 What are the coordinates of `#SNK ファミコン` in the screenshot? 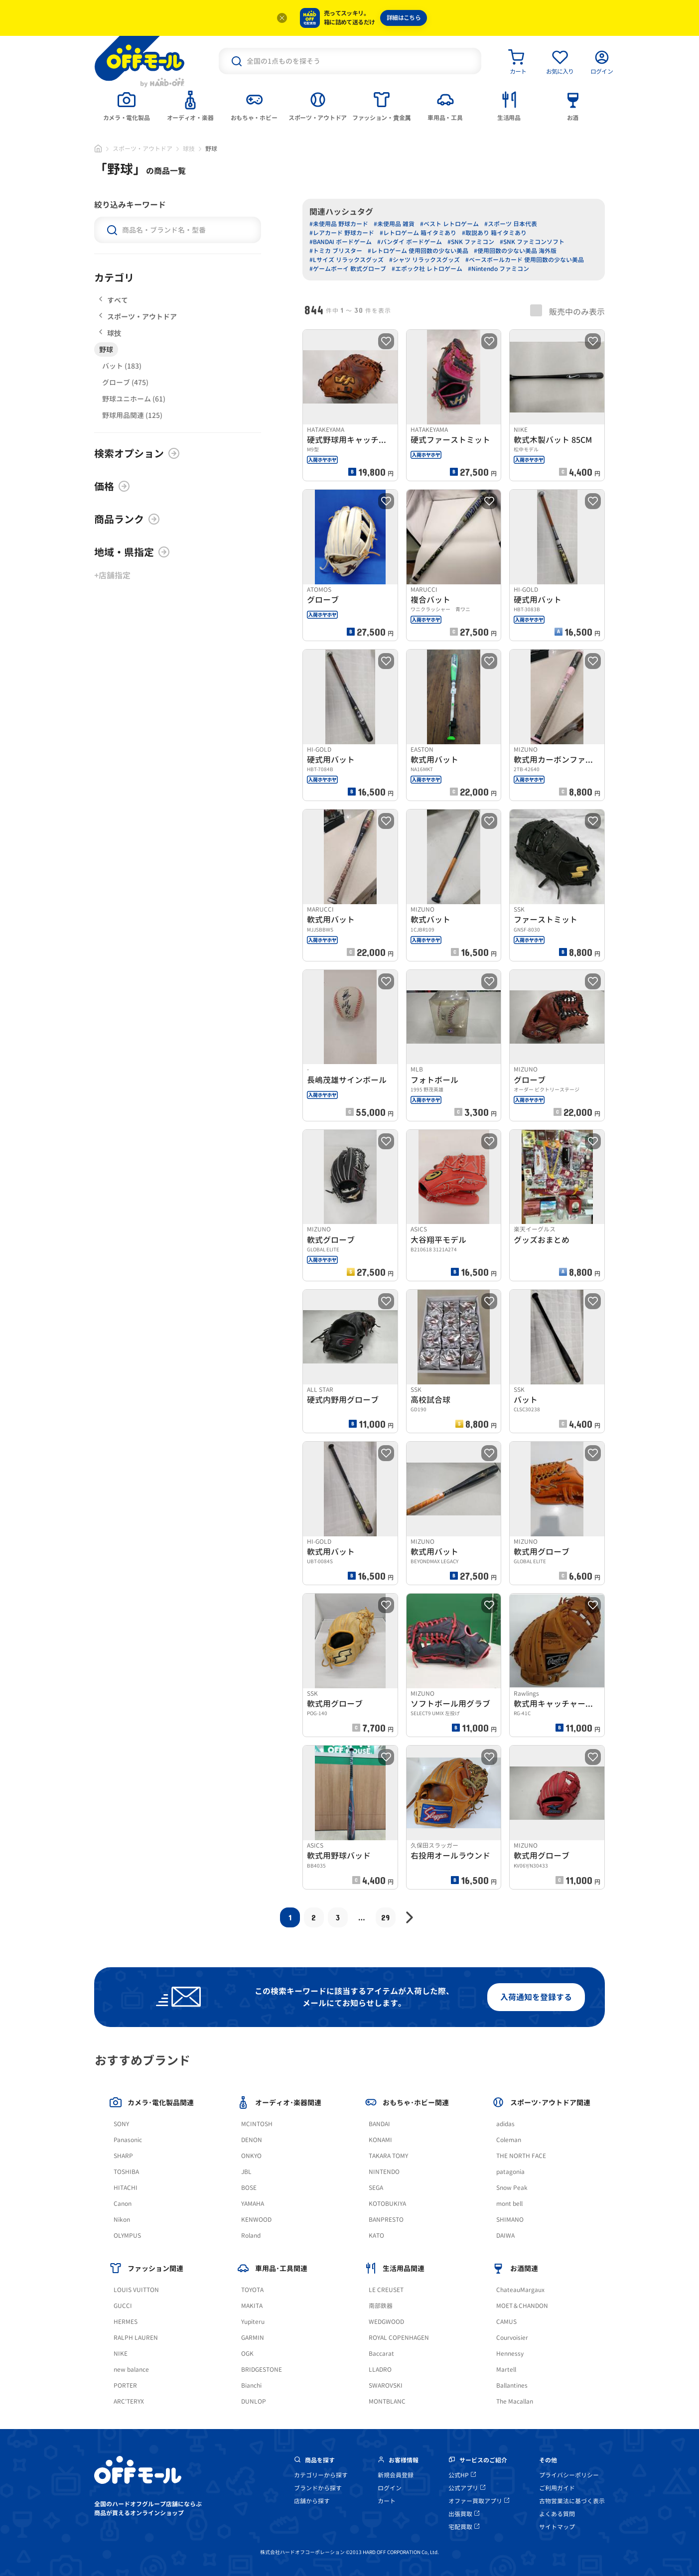 It's located at (470, 242).